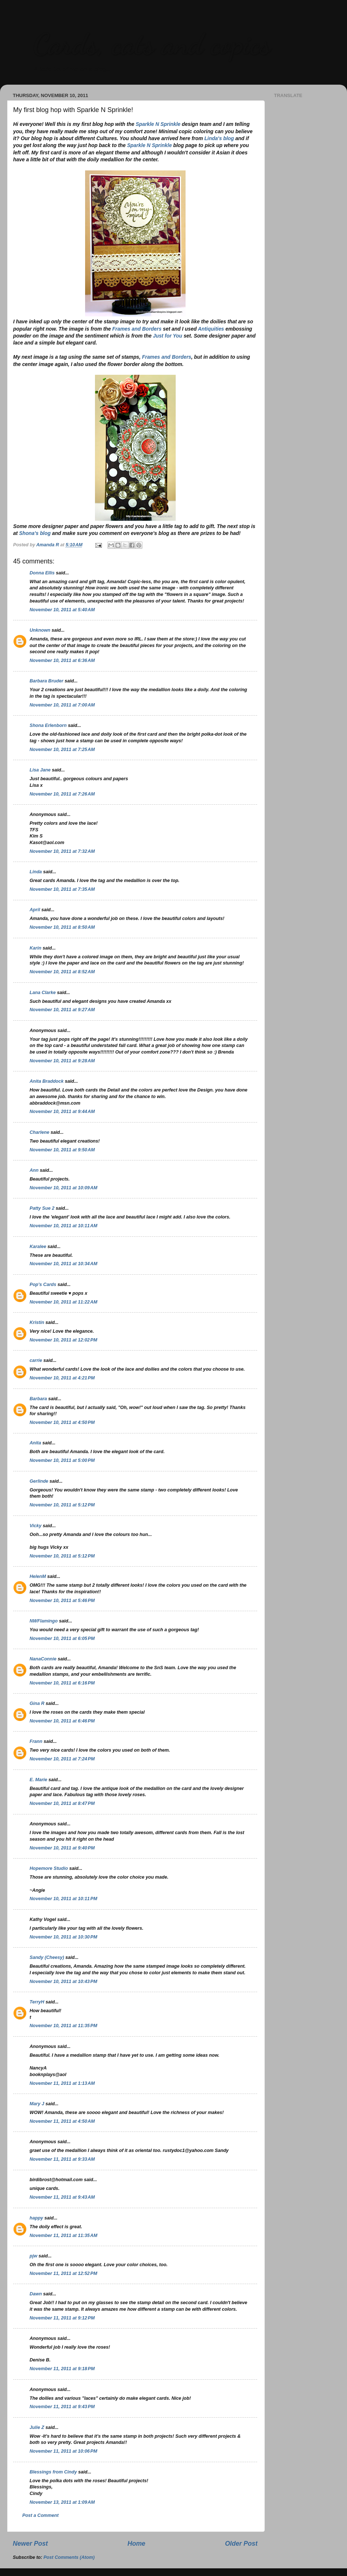  What do you see at coordinates (48, 725) in the screenshot?
I see `Shona Erlenborn` at bounding box center [48, 725].